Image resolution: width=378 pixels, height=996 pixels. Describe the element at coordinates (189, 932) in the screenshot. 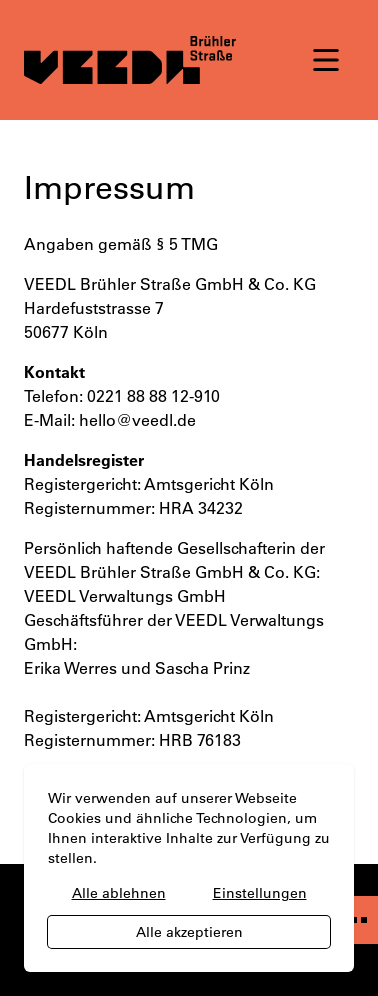

I see `Alle akzeptieren` at that location.